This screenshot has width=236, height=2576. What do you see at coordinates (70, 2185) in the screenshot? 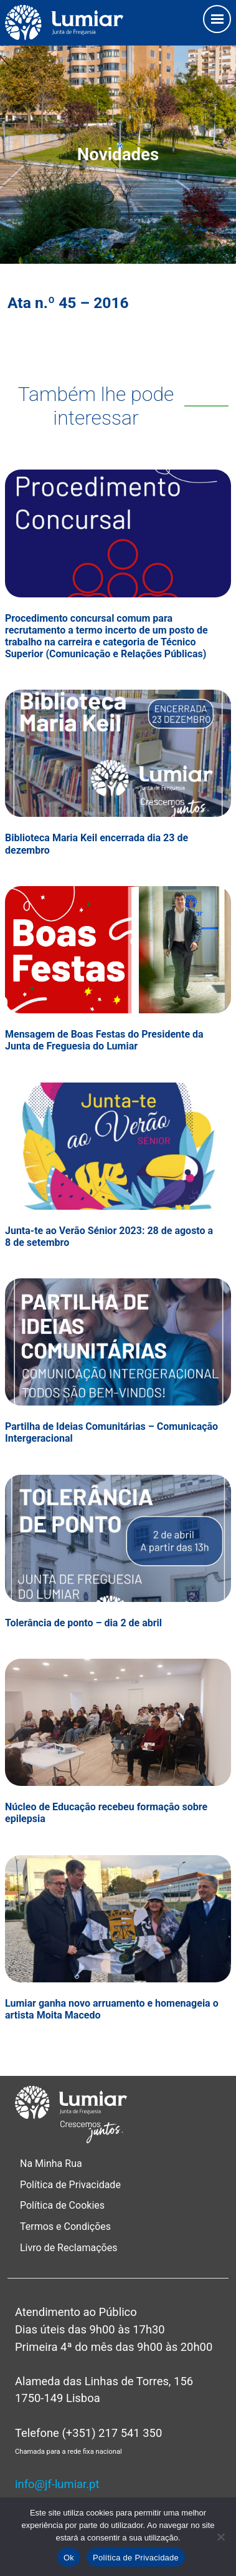
I see `Política de Privacidade` at bounding box center [70, 2185].